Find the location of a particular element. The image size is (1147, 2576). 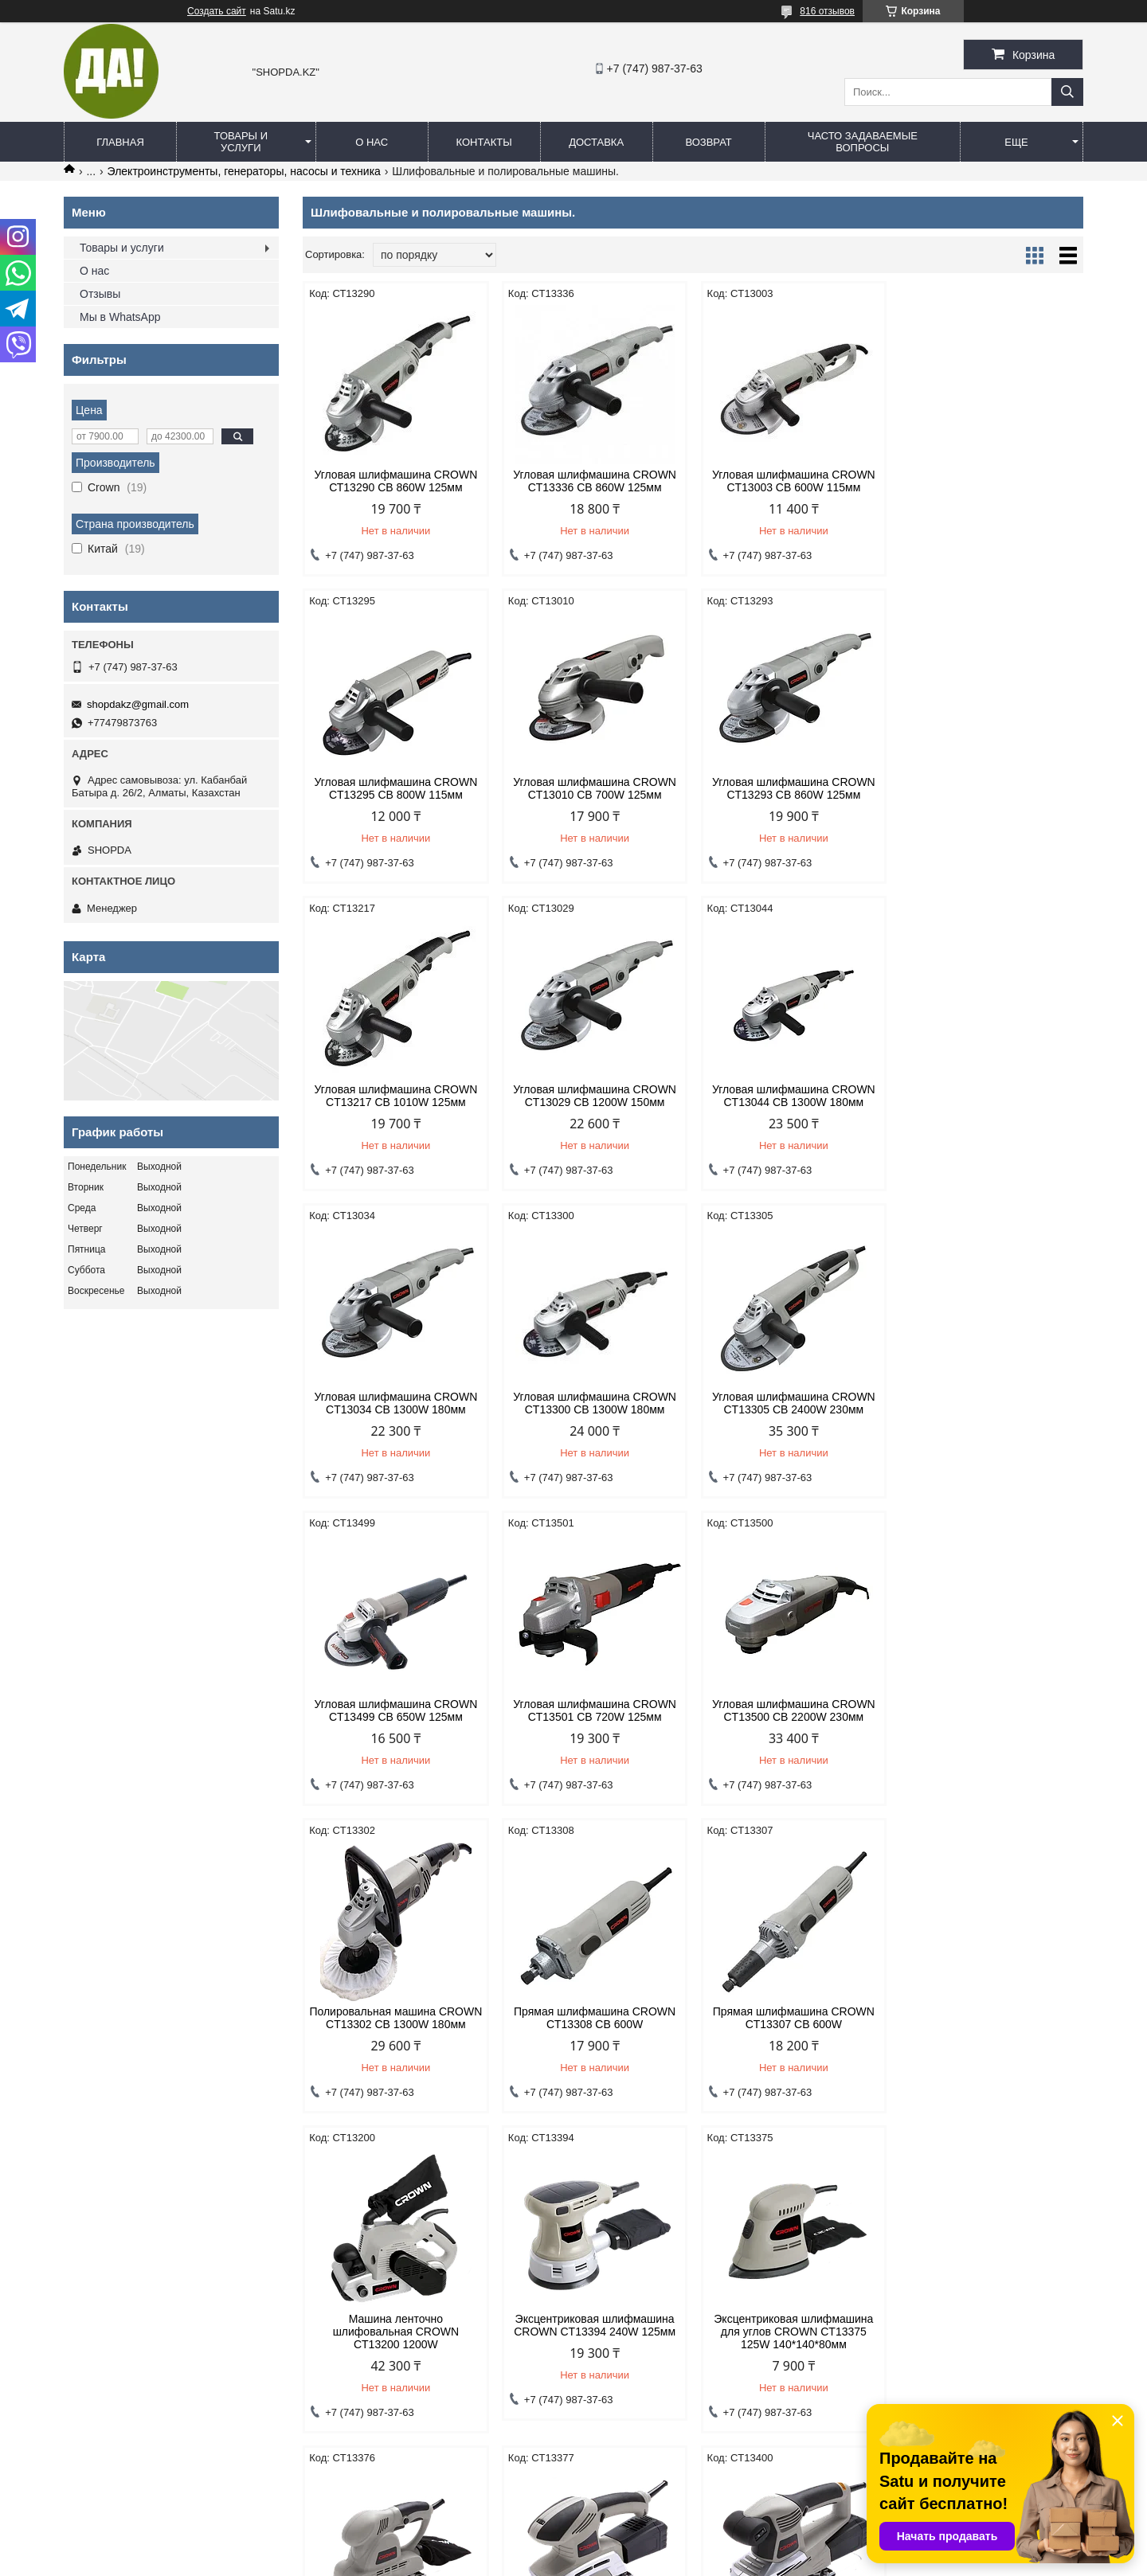

816 отзывов is located at coordinates (827, 11).